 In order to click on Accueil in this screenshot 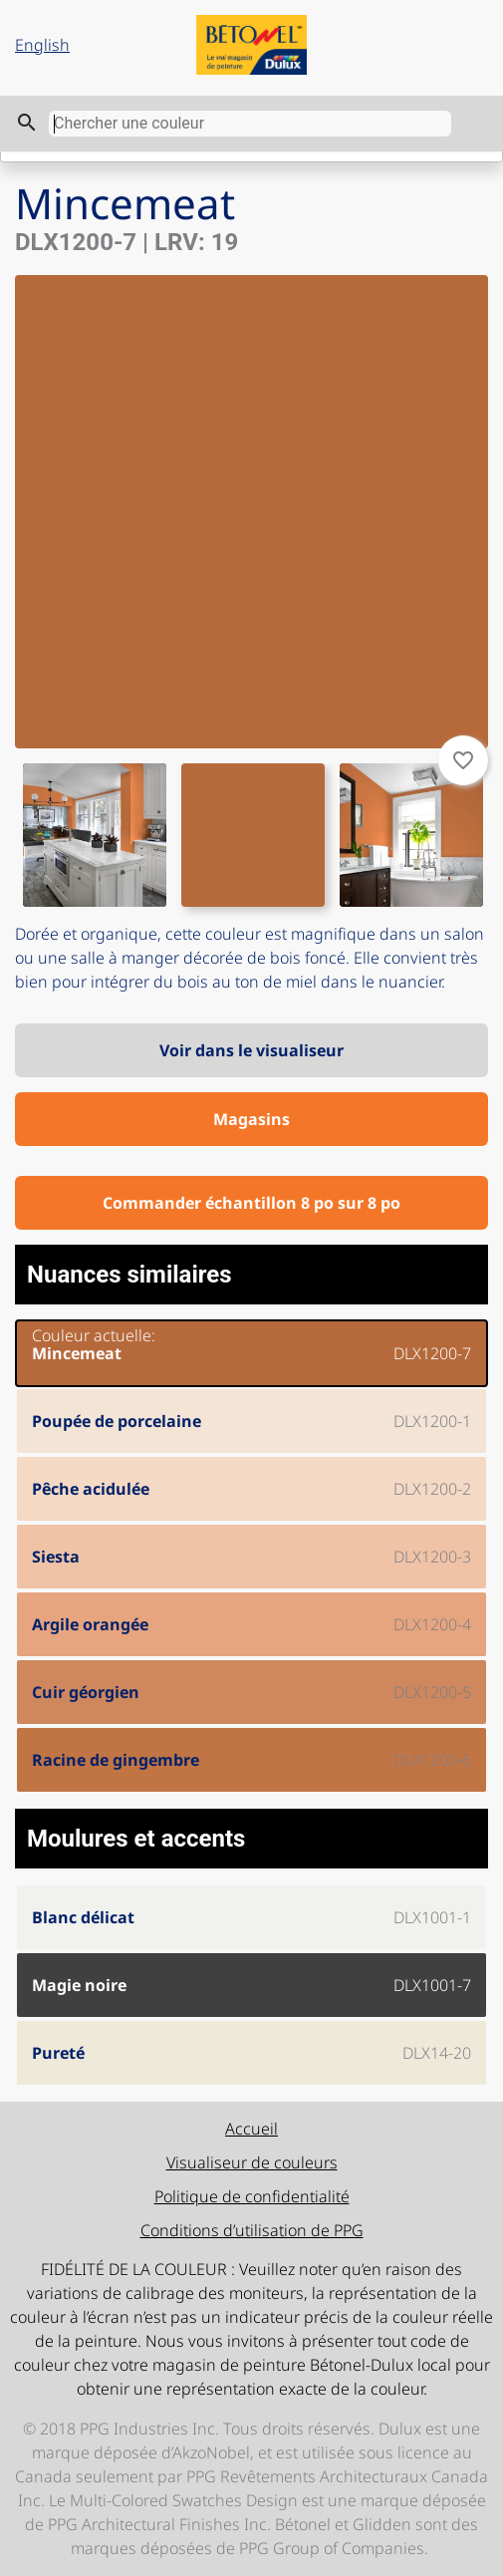, I will do `click(251, 2129)`.